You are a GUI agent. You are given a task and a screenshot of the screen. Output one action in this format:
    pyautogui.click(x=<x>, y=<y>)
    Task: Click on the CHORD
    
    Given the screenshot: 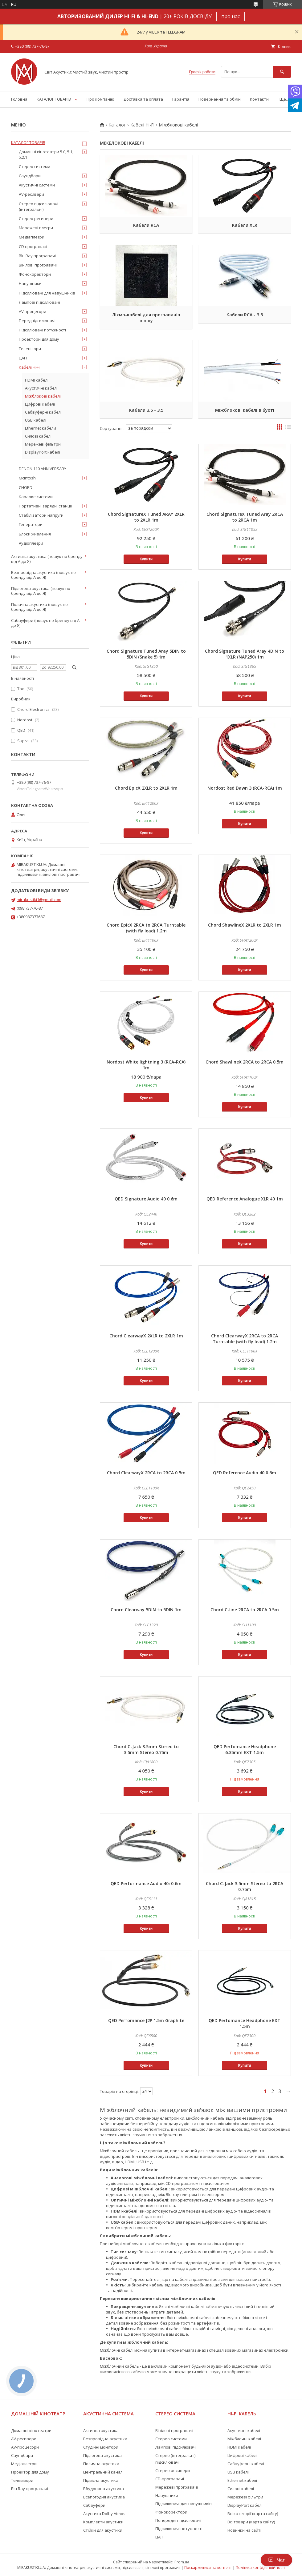 What is the action you would take?
    pyautogui.click(x=25, y=487)
    